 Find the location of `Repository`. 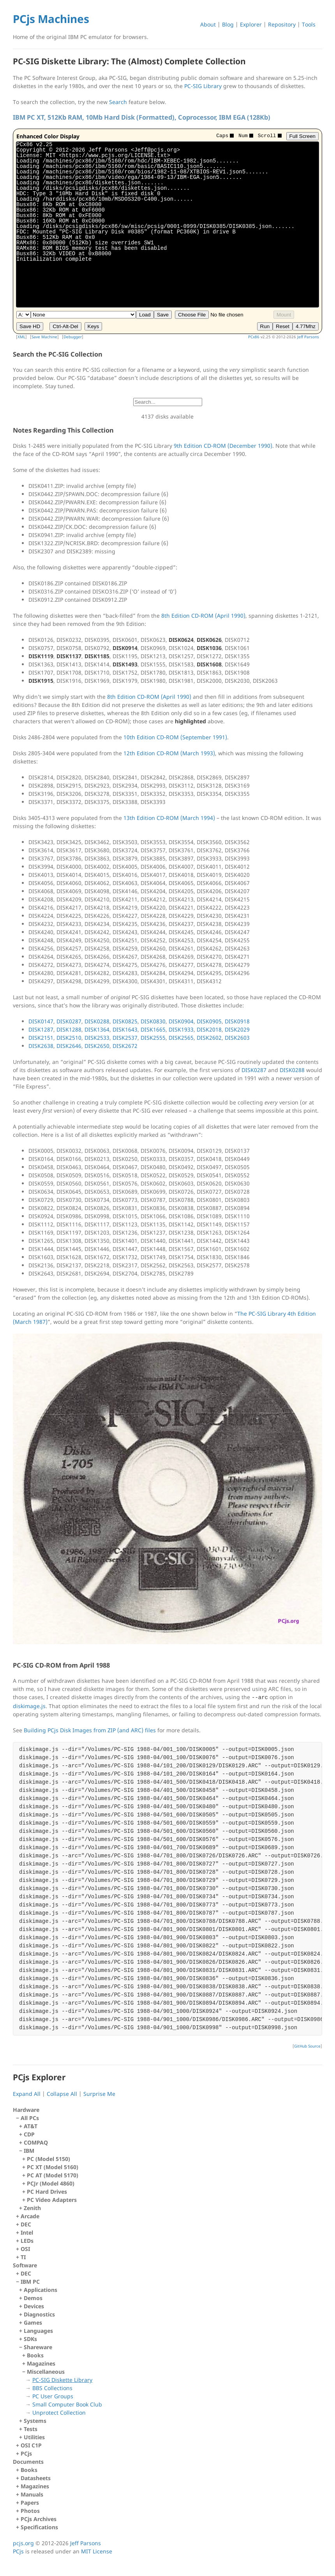

Repository is located at coordinates (282, 24).